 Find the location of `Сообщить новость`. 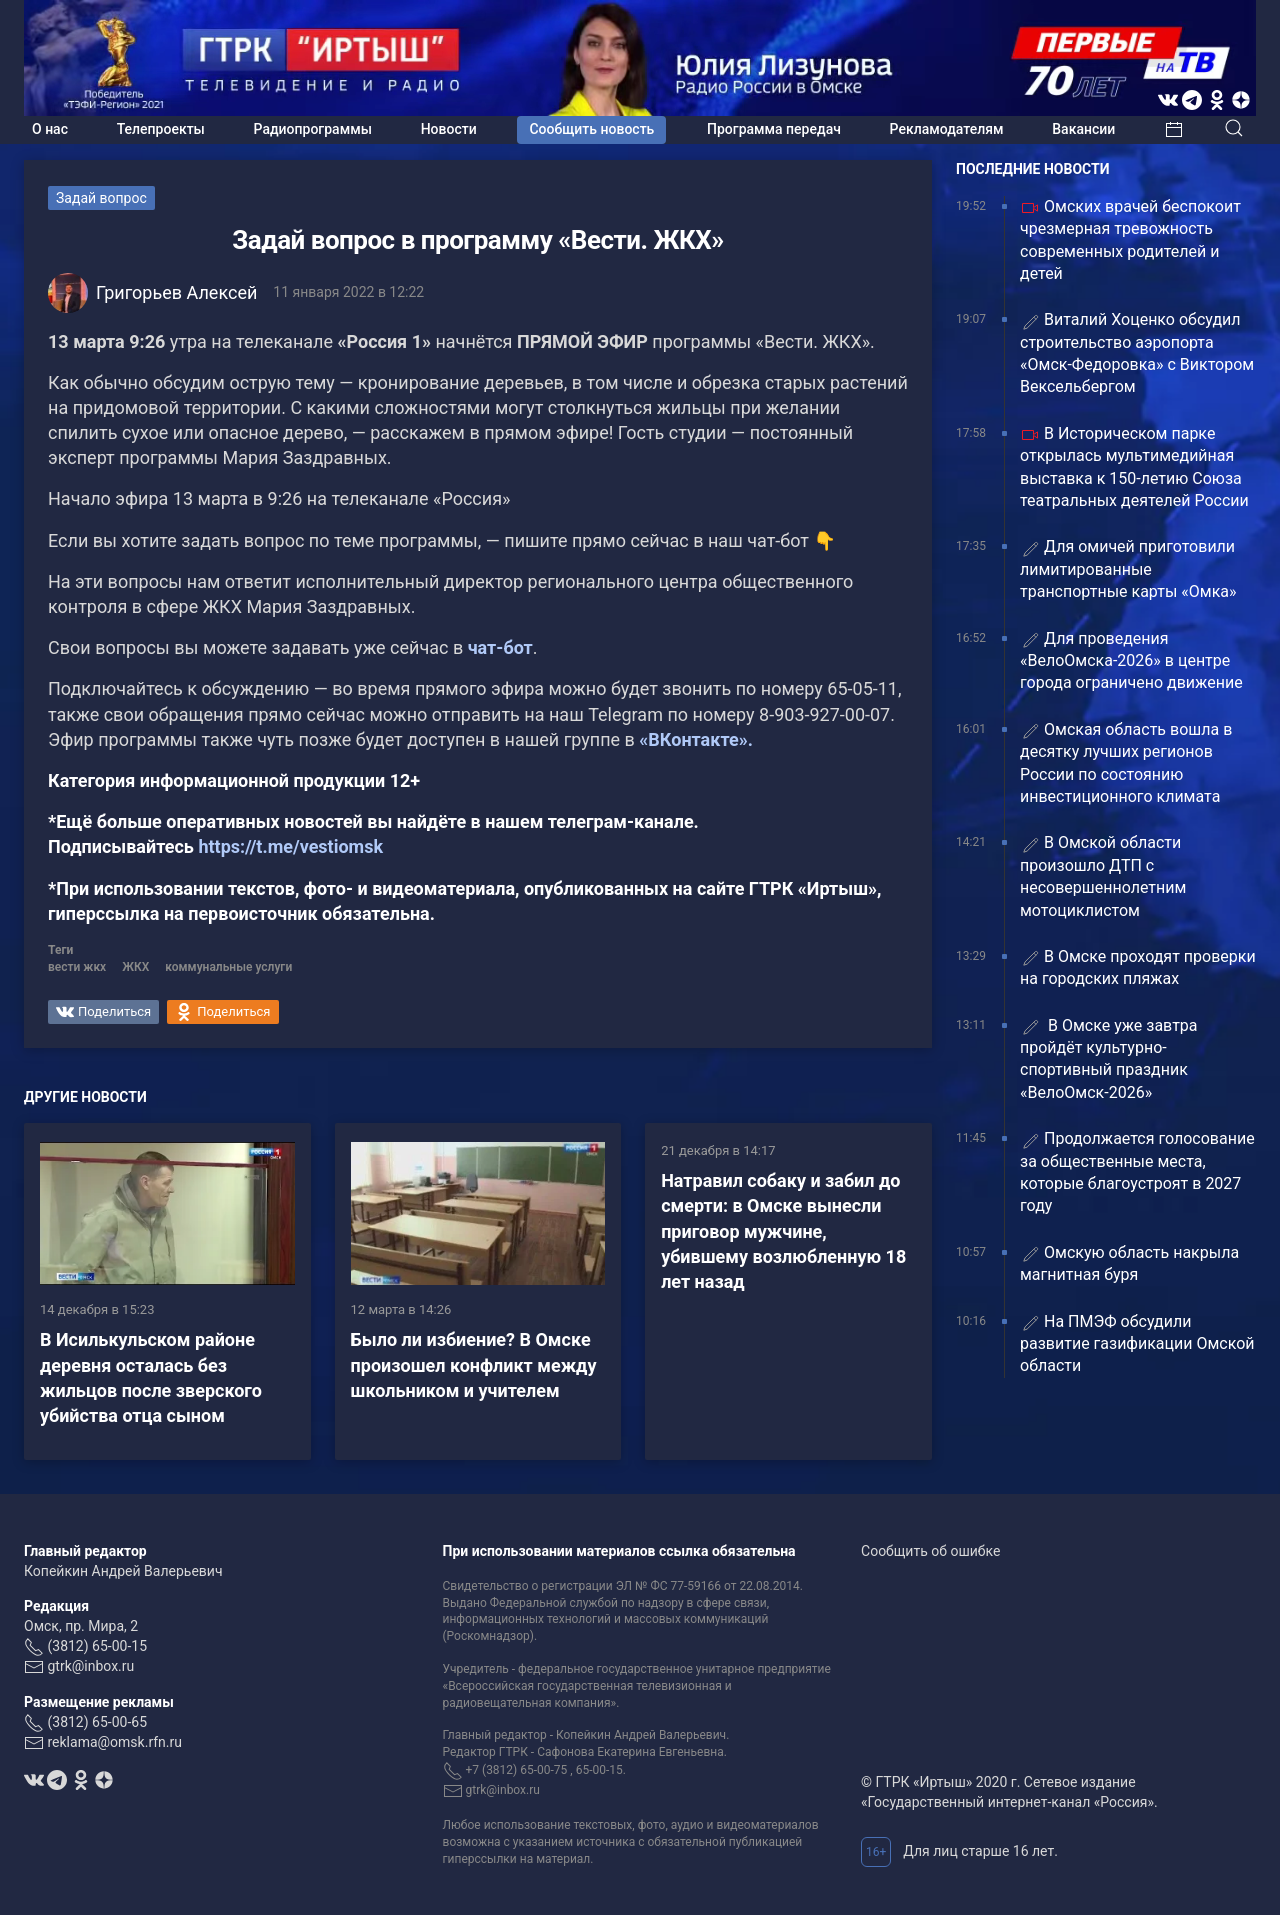

Сообщить новость is located at coordinates (591, 129).